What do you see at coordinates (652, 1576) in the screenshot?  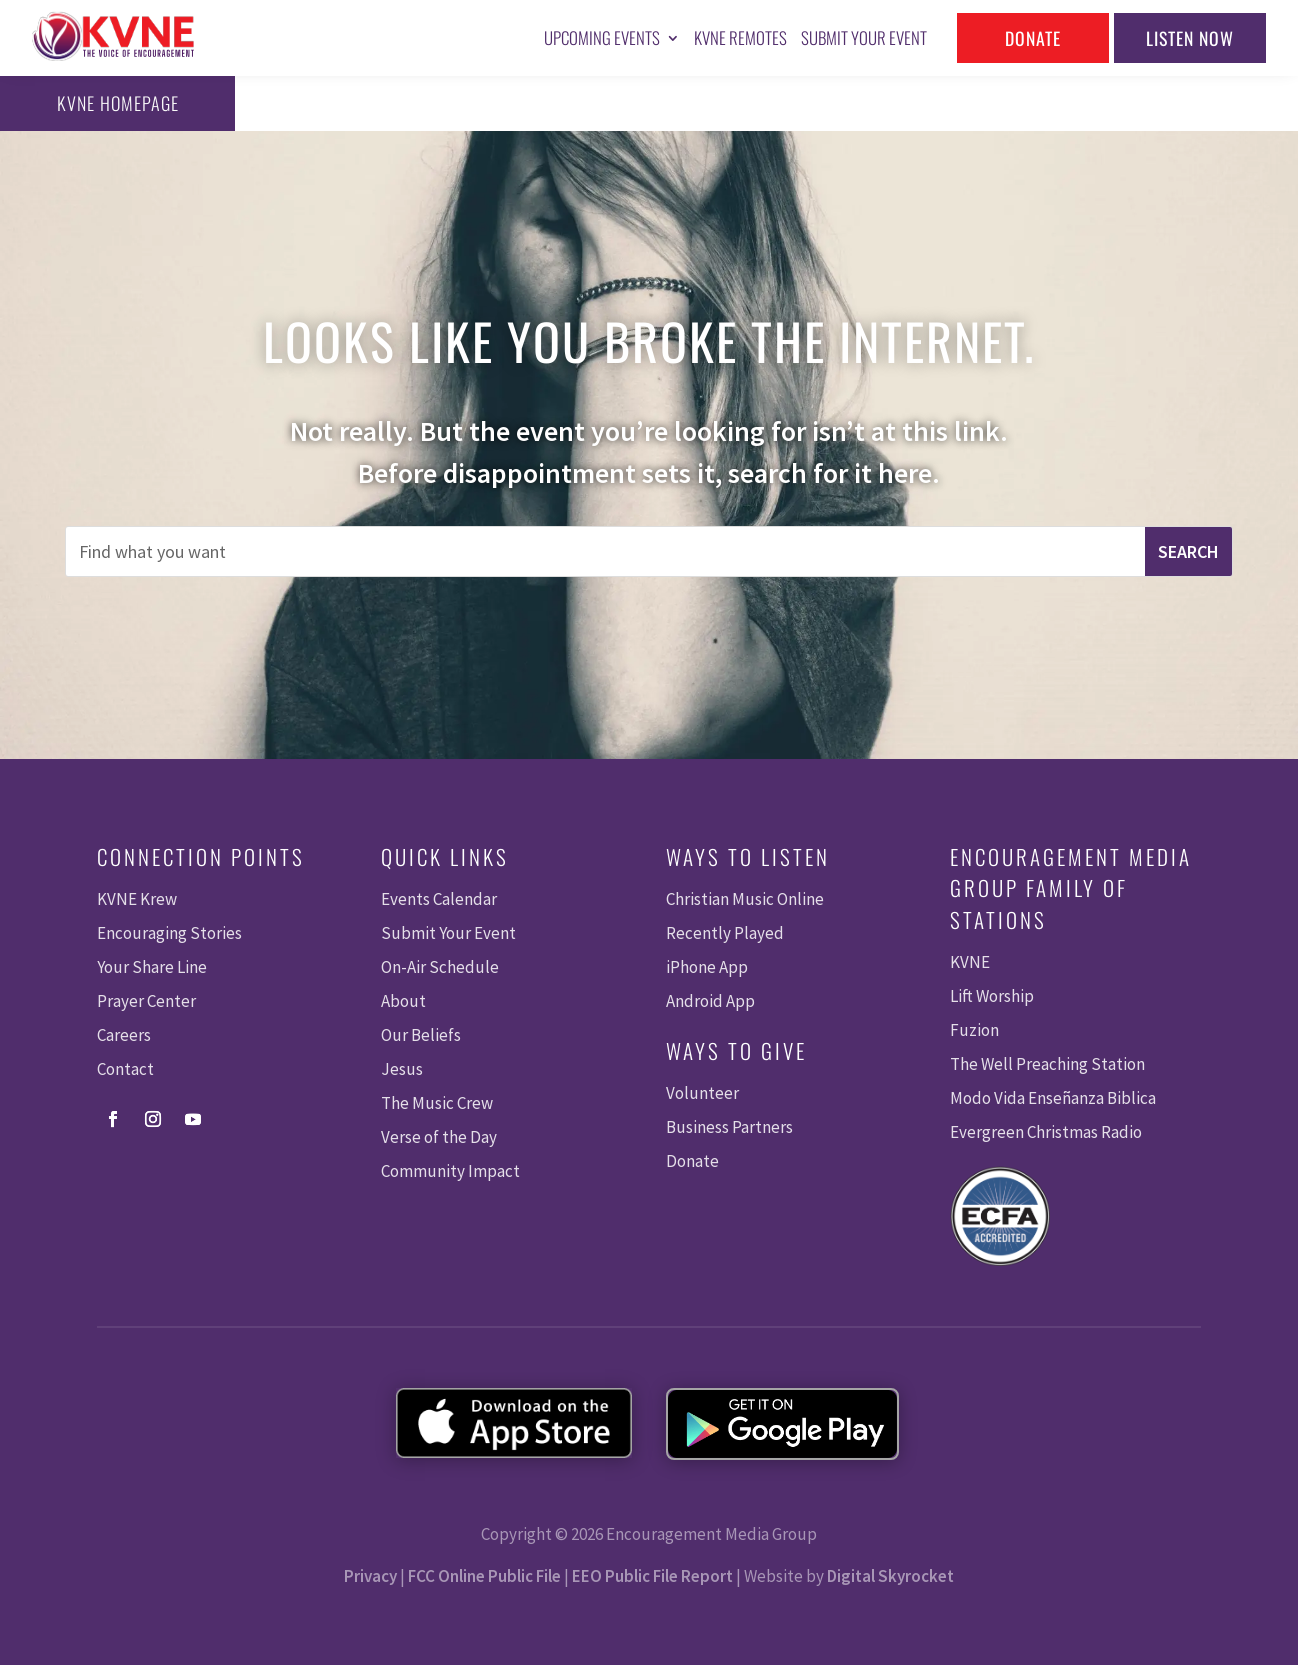 I see `EEO Public File Report` at bounding box center [652, 1576].